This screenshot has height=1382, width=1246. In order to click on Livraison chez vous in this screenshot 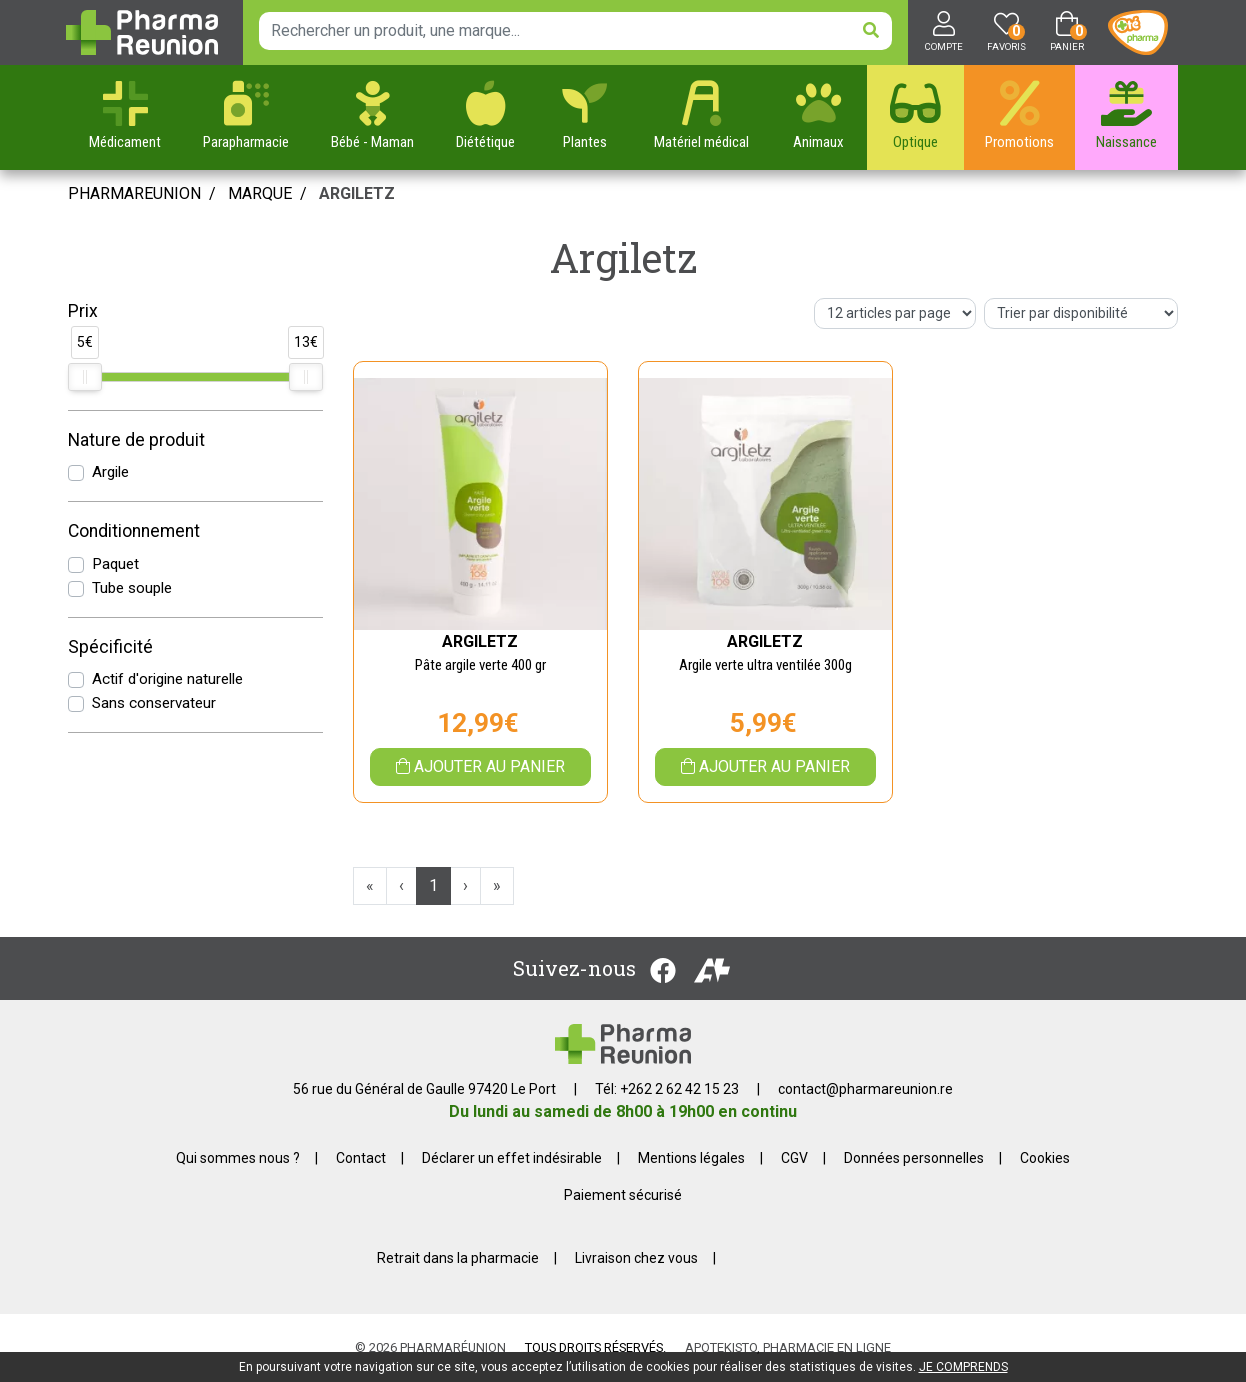, I will do `click(636, 1258)`.